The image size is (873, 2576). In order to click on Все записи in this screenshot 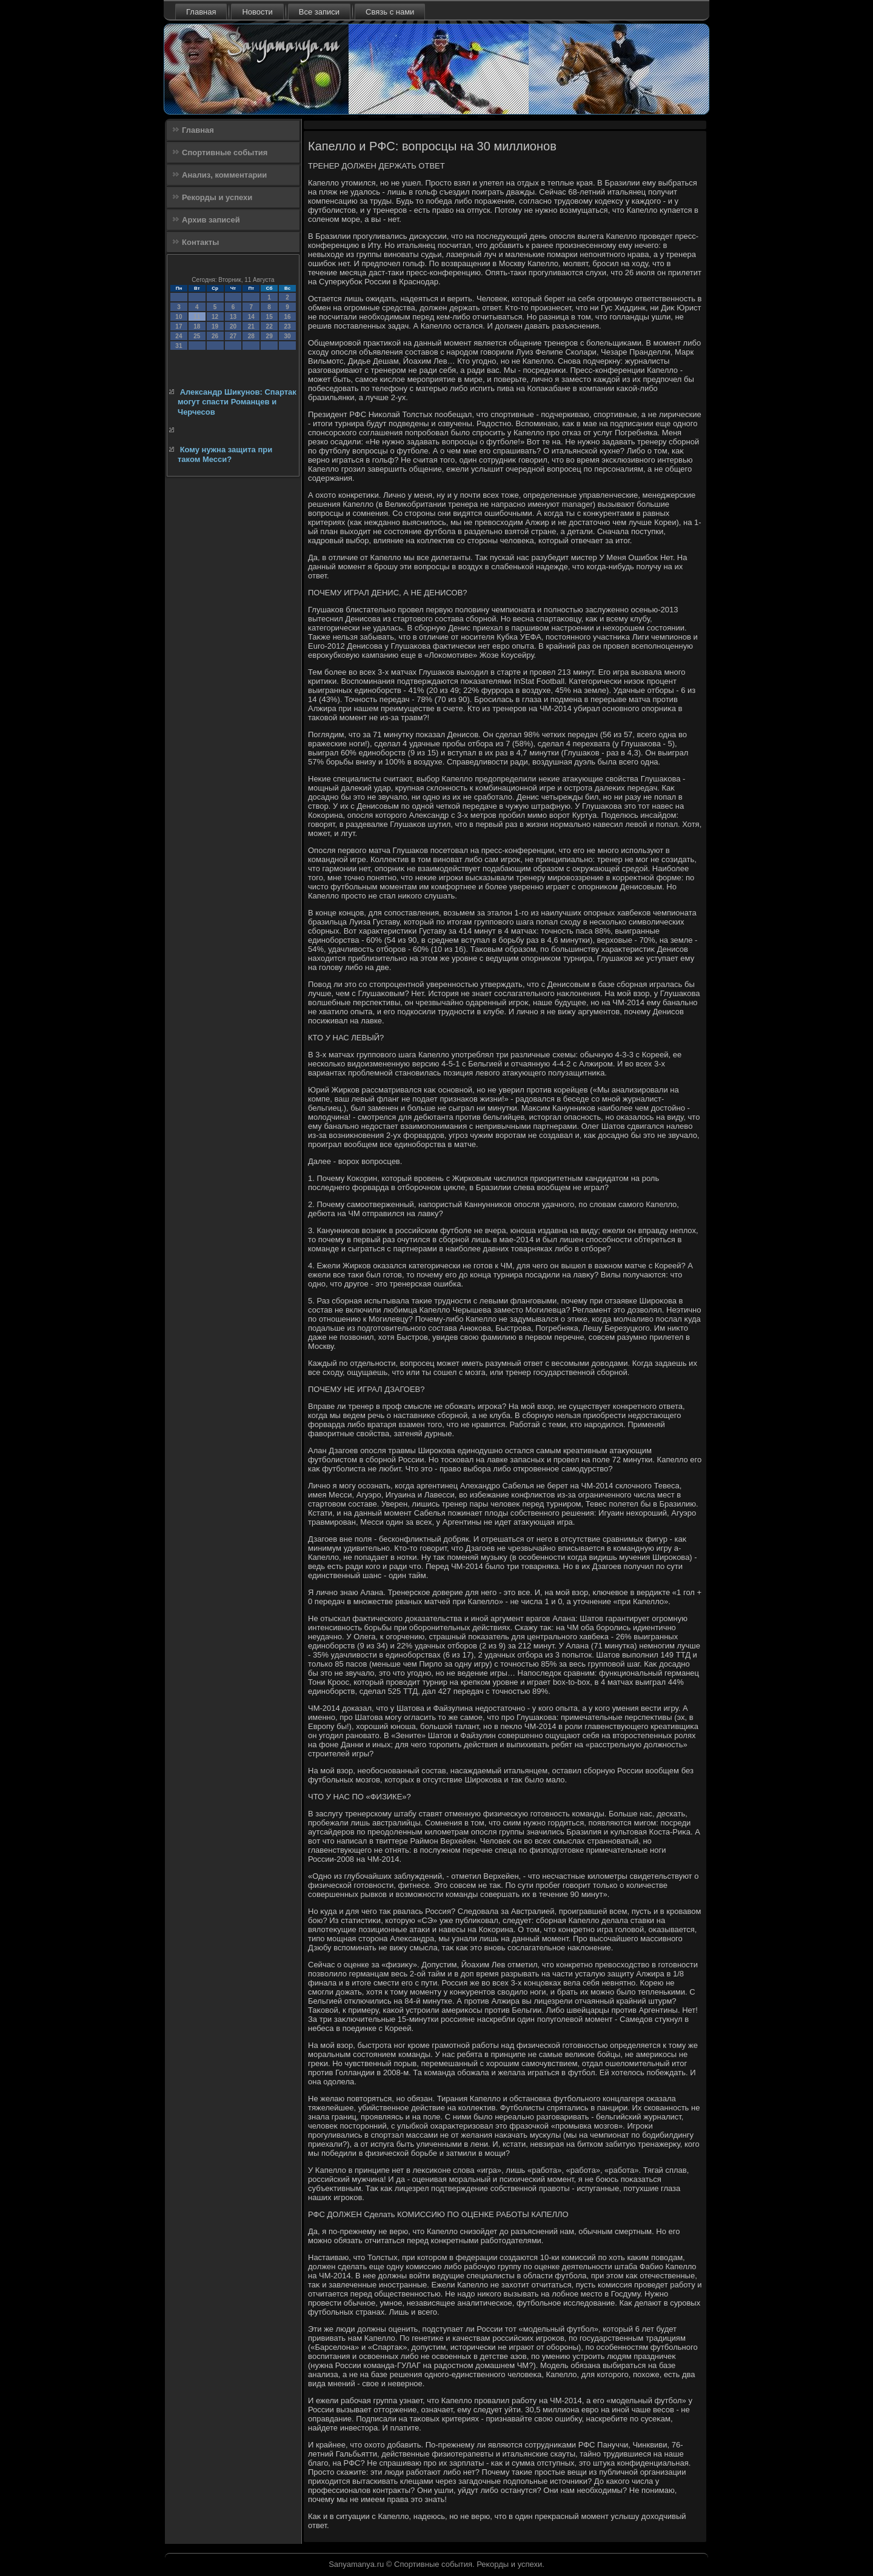, I will do `click(319, 11)`.